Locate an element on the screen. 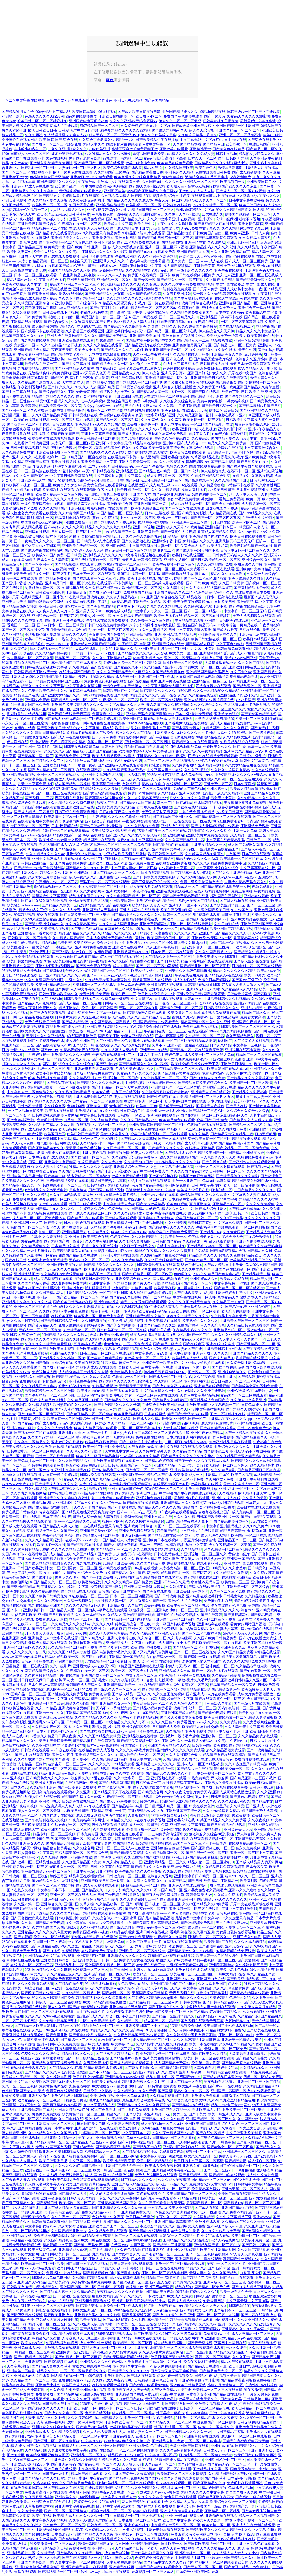 This screenshot has height=2576, width=285. 欧美国产视频 is located at coordinates (76, 2184).